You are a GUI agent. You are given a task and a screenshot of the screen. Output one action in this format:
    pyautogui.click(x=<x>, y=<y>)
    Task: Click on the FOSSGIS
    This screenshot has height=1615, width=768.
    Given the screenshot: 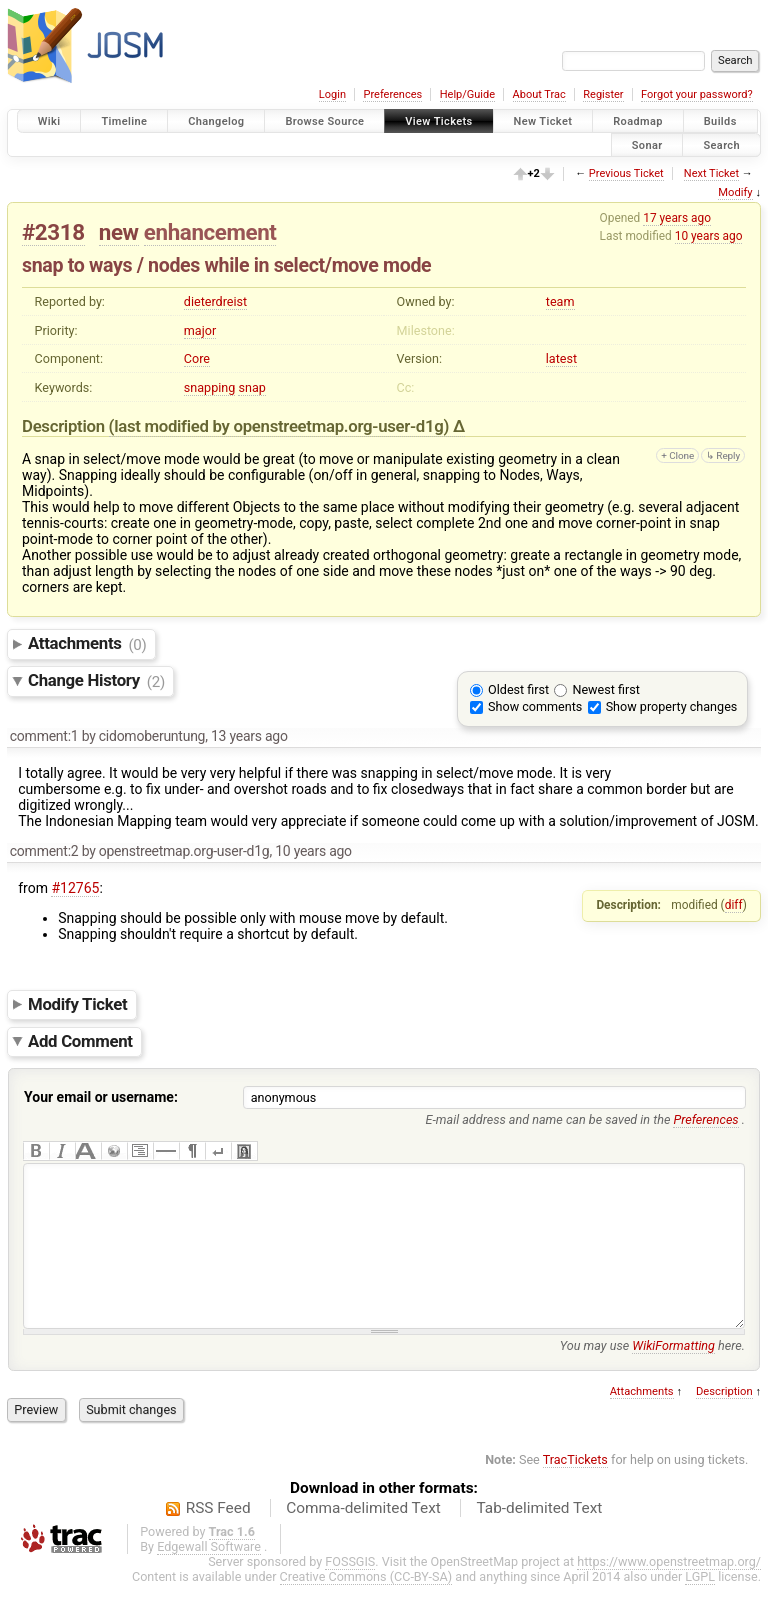 What is the action you would take?
    pyautogui.click(x=350, y=1591)
    